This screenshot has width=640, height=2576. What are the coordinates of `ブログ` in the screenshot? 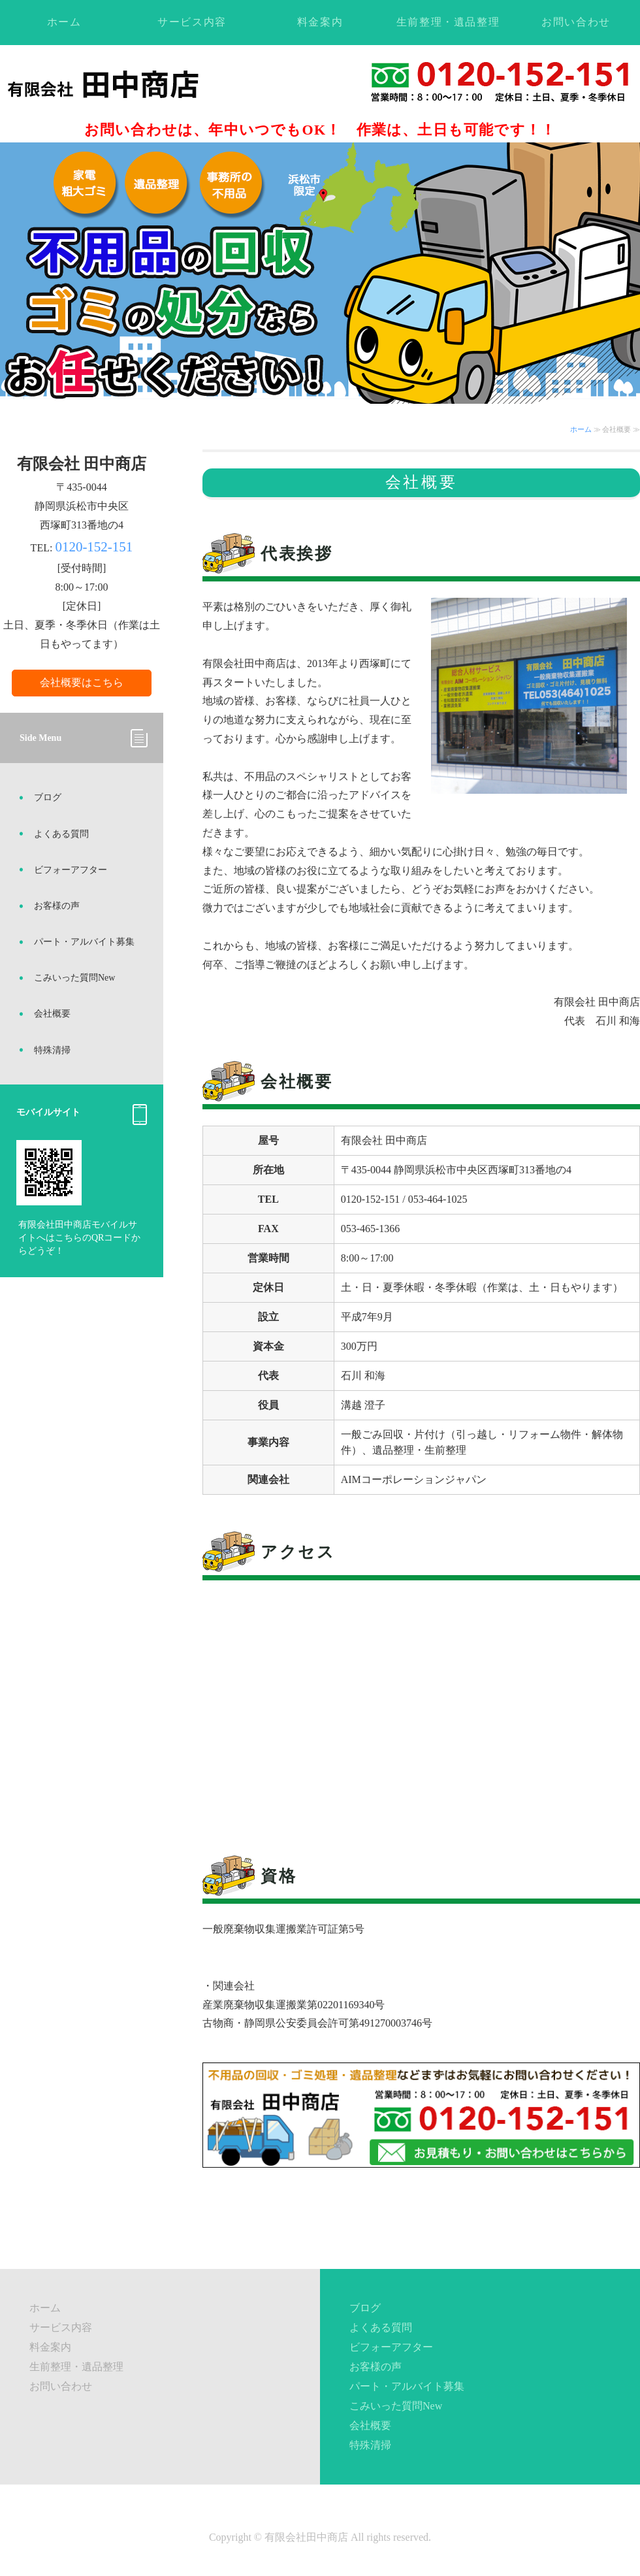 It's located at (47, 797).